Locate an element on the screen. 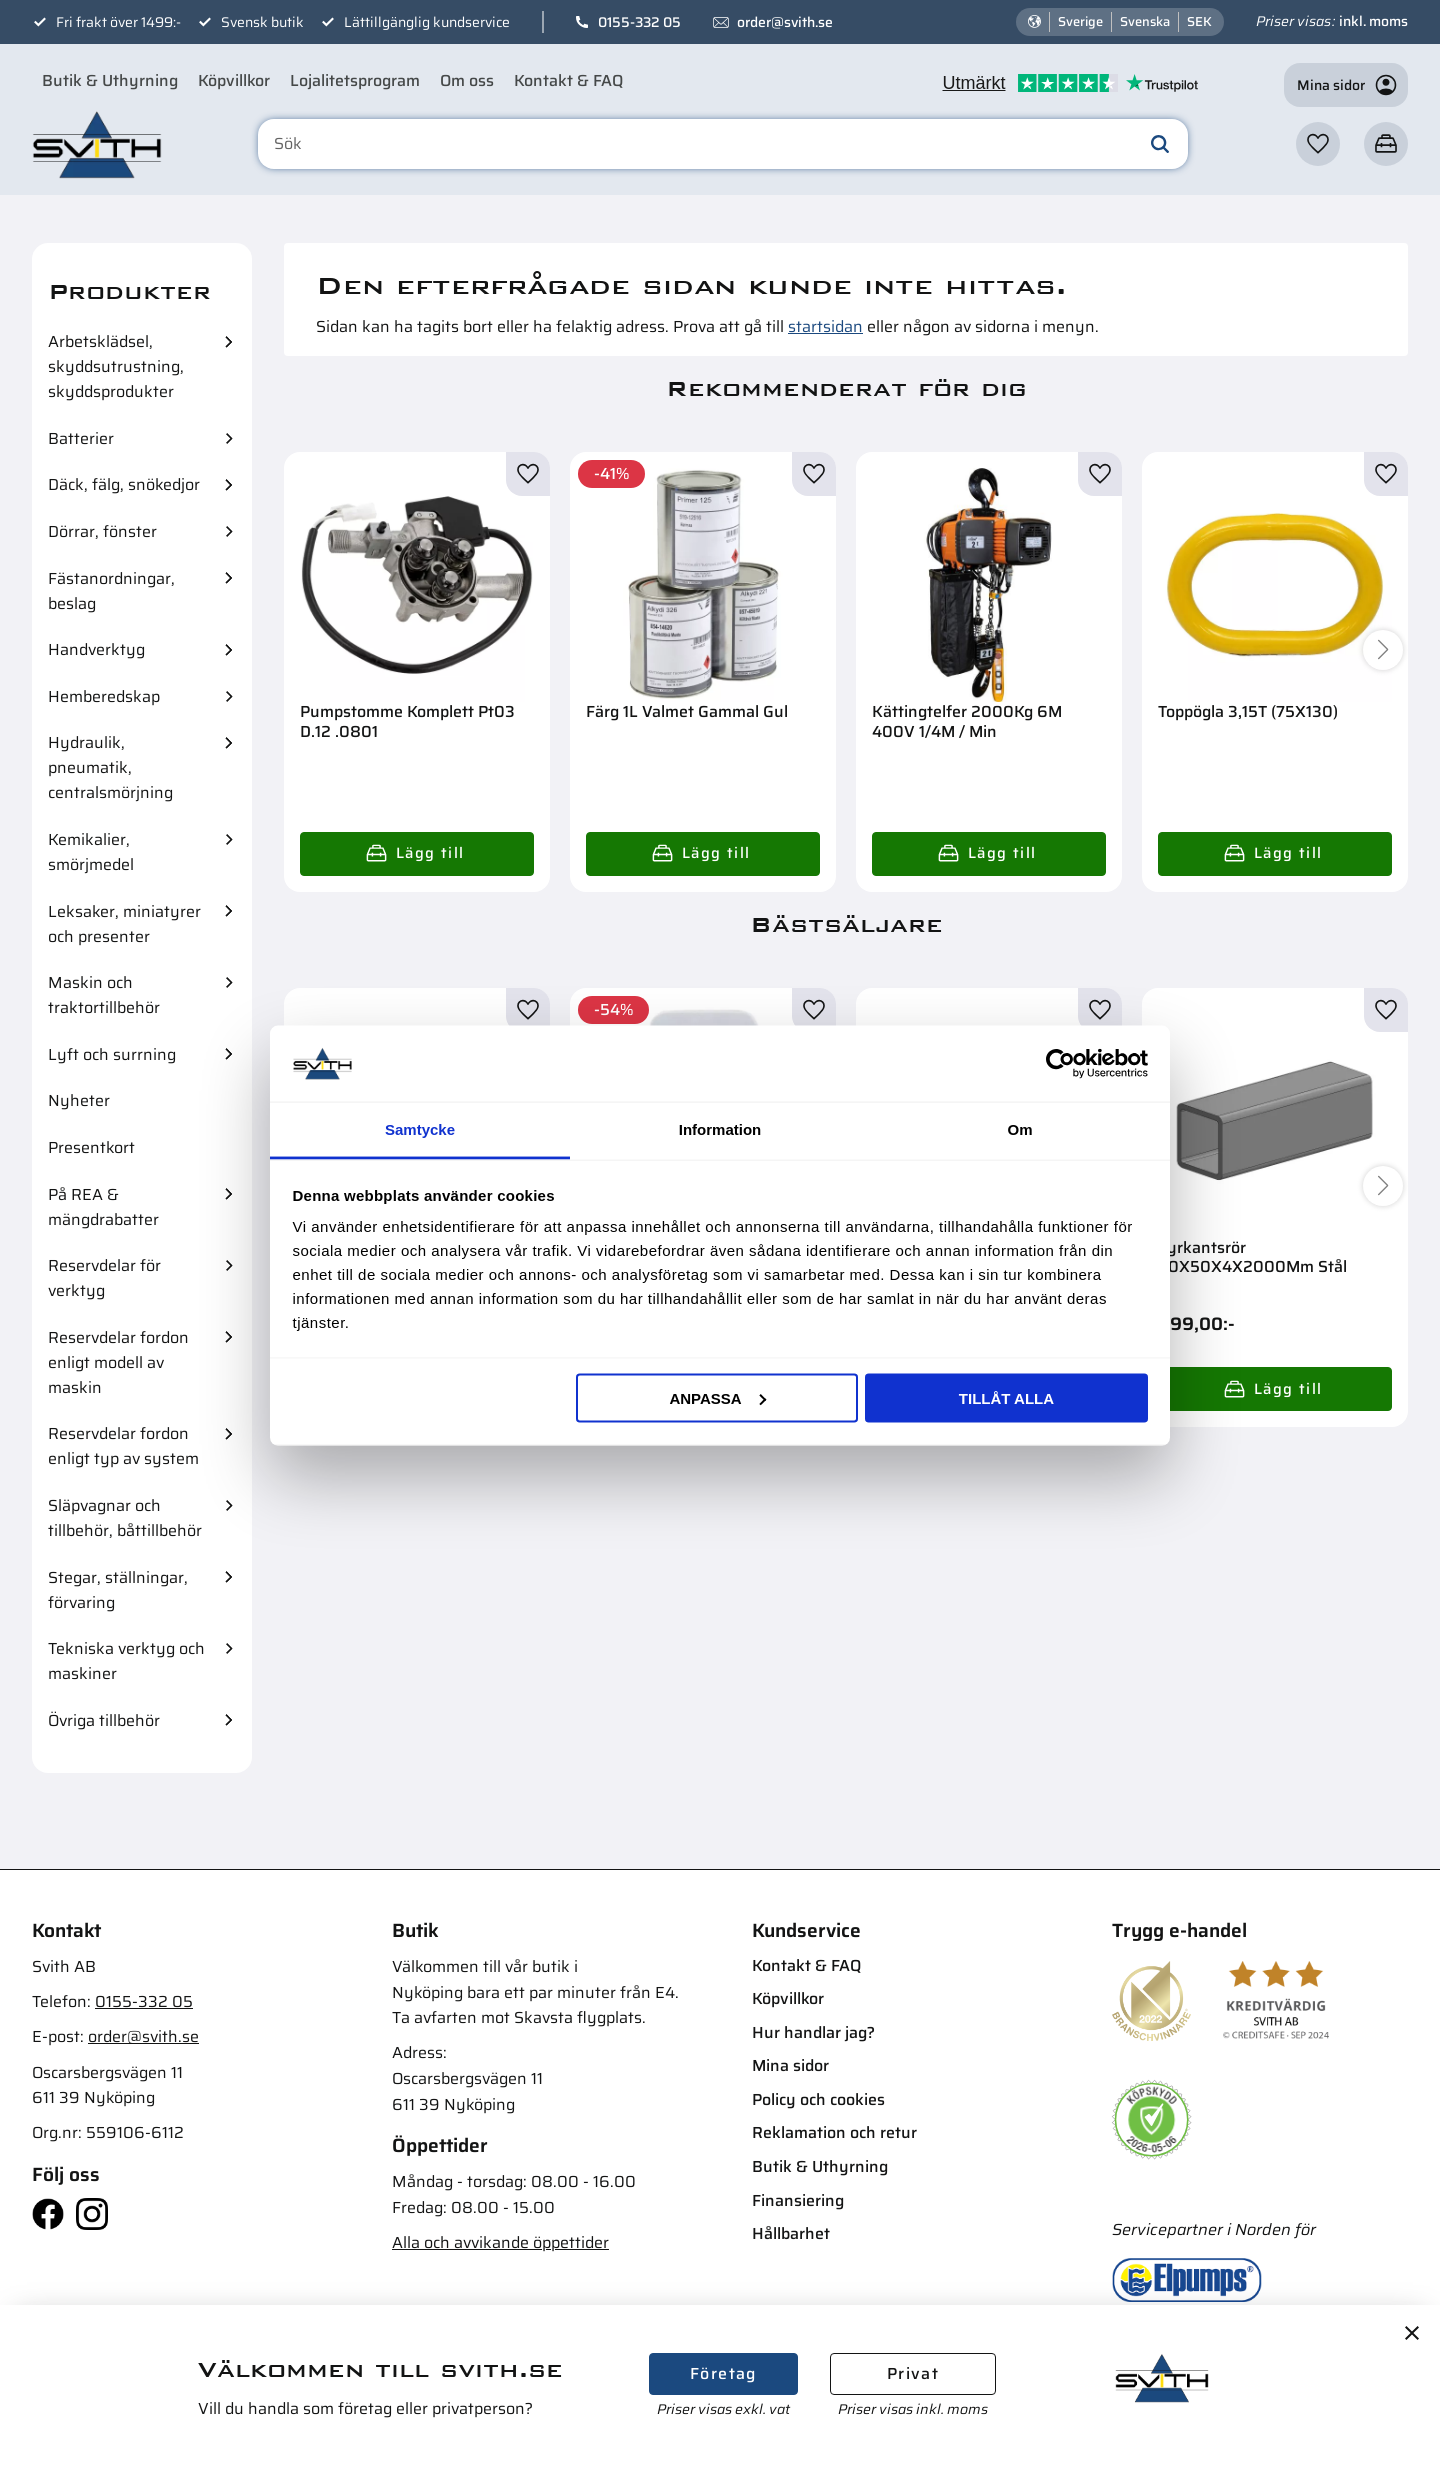 The height and width of the screenshot is (2471, 1440). Släpvagnar och tillbehör, båttillbehör [menuitem] is located at coordinates (125, 1518).